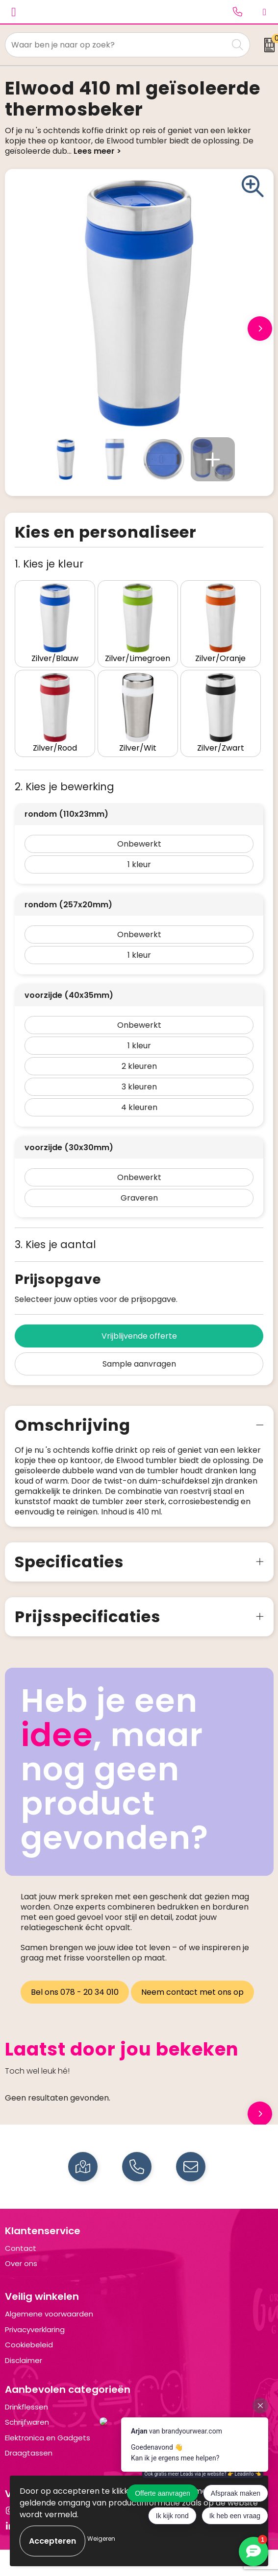  Describe the element at coordinates (29, 2345) in the screenshot. I see `Cookiebeleid` at that location.